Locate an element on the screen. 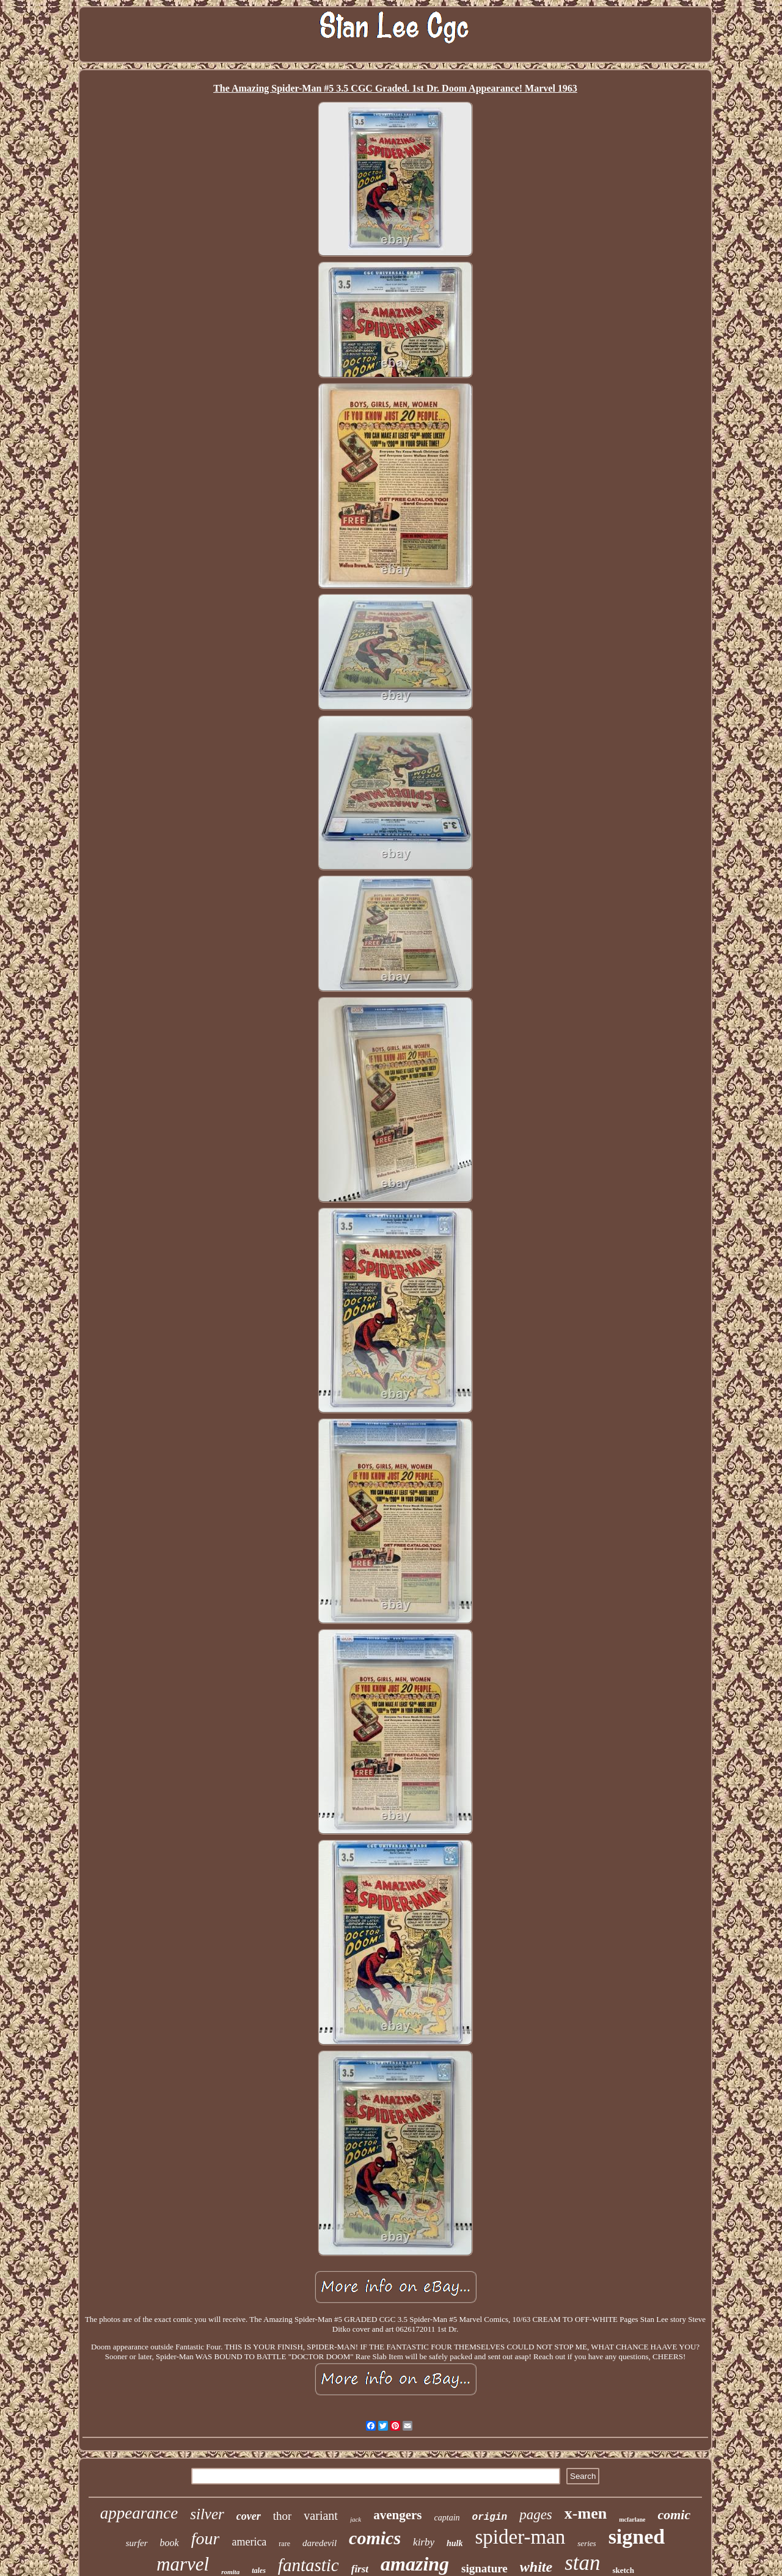  hulk is located at coordinates (454, 2543).